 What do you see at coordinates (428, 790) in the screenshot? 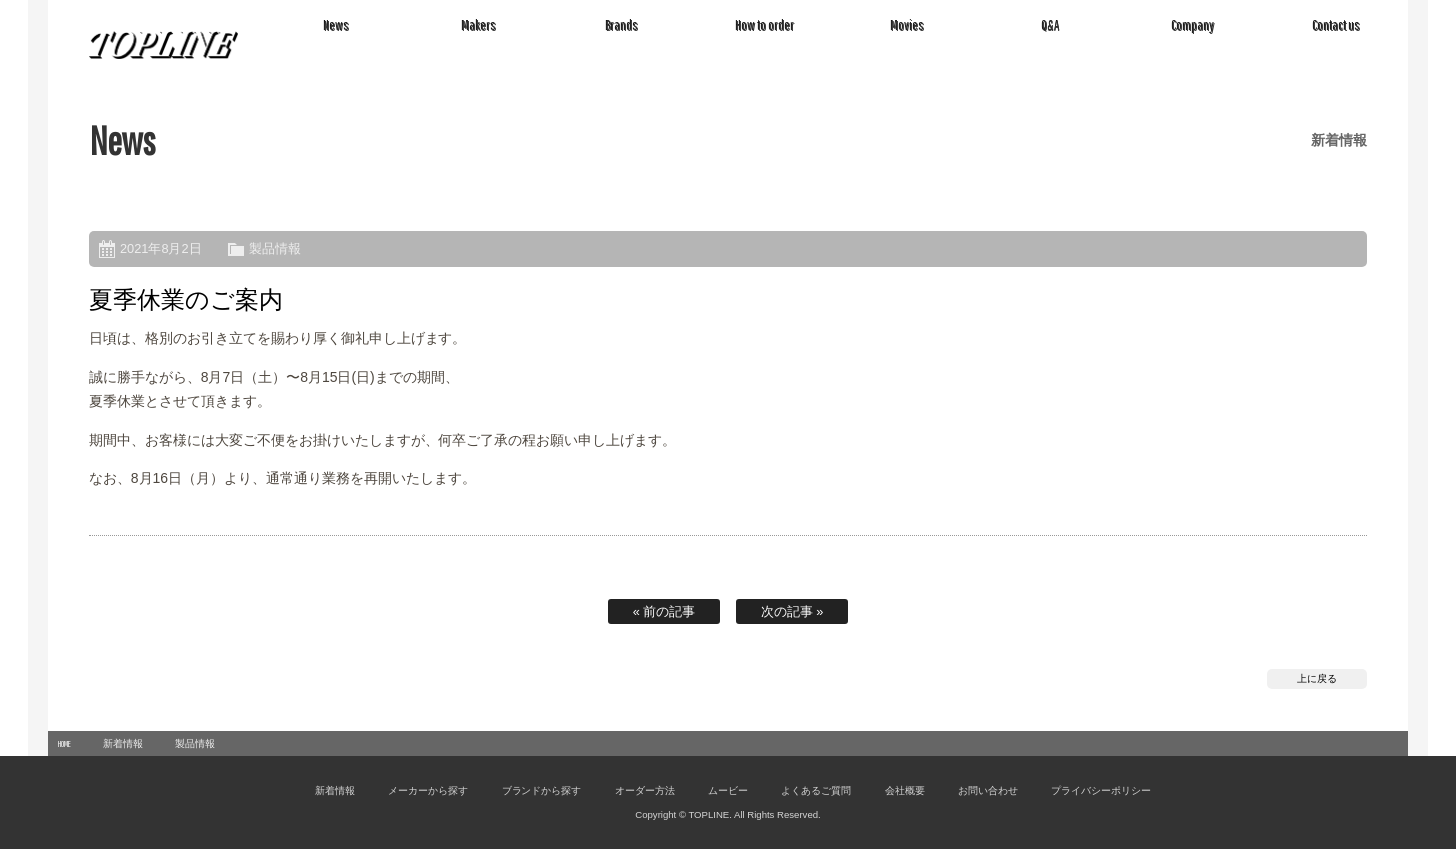
I see `メーカーから探す` at bounding box center [428, 790].